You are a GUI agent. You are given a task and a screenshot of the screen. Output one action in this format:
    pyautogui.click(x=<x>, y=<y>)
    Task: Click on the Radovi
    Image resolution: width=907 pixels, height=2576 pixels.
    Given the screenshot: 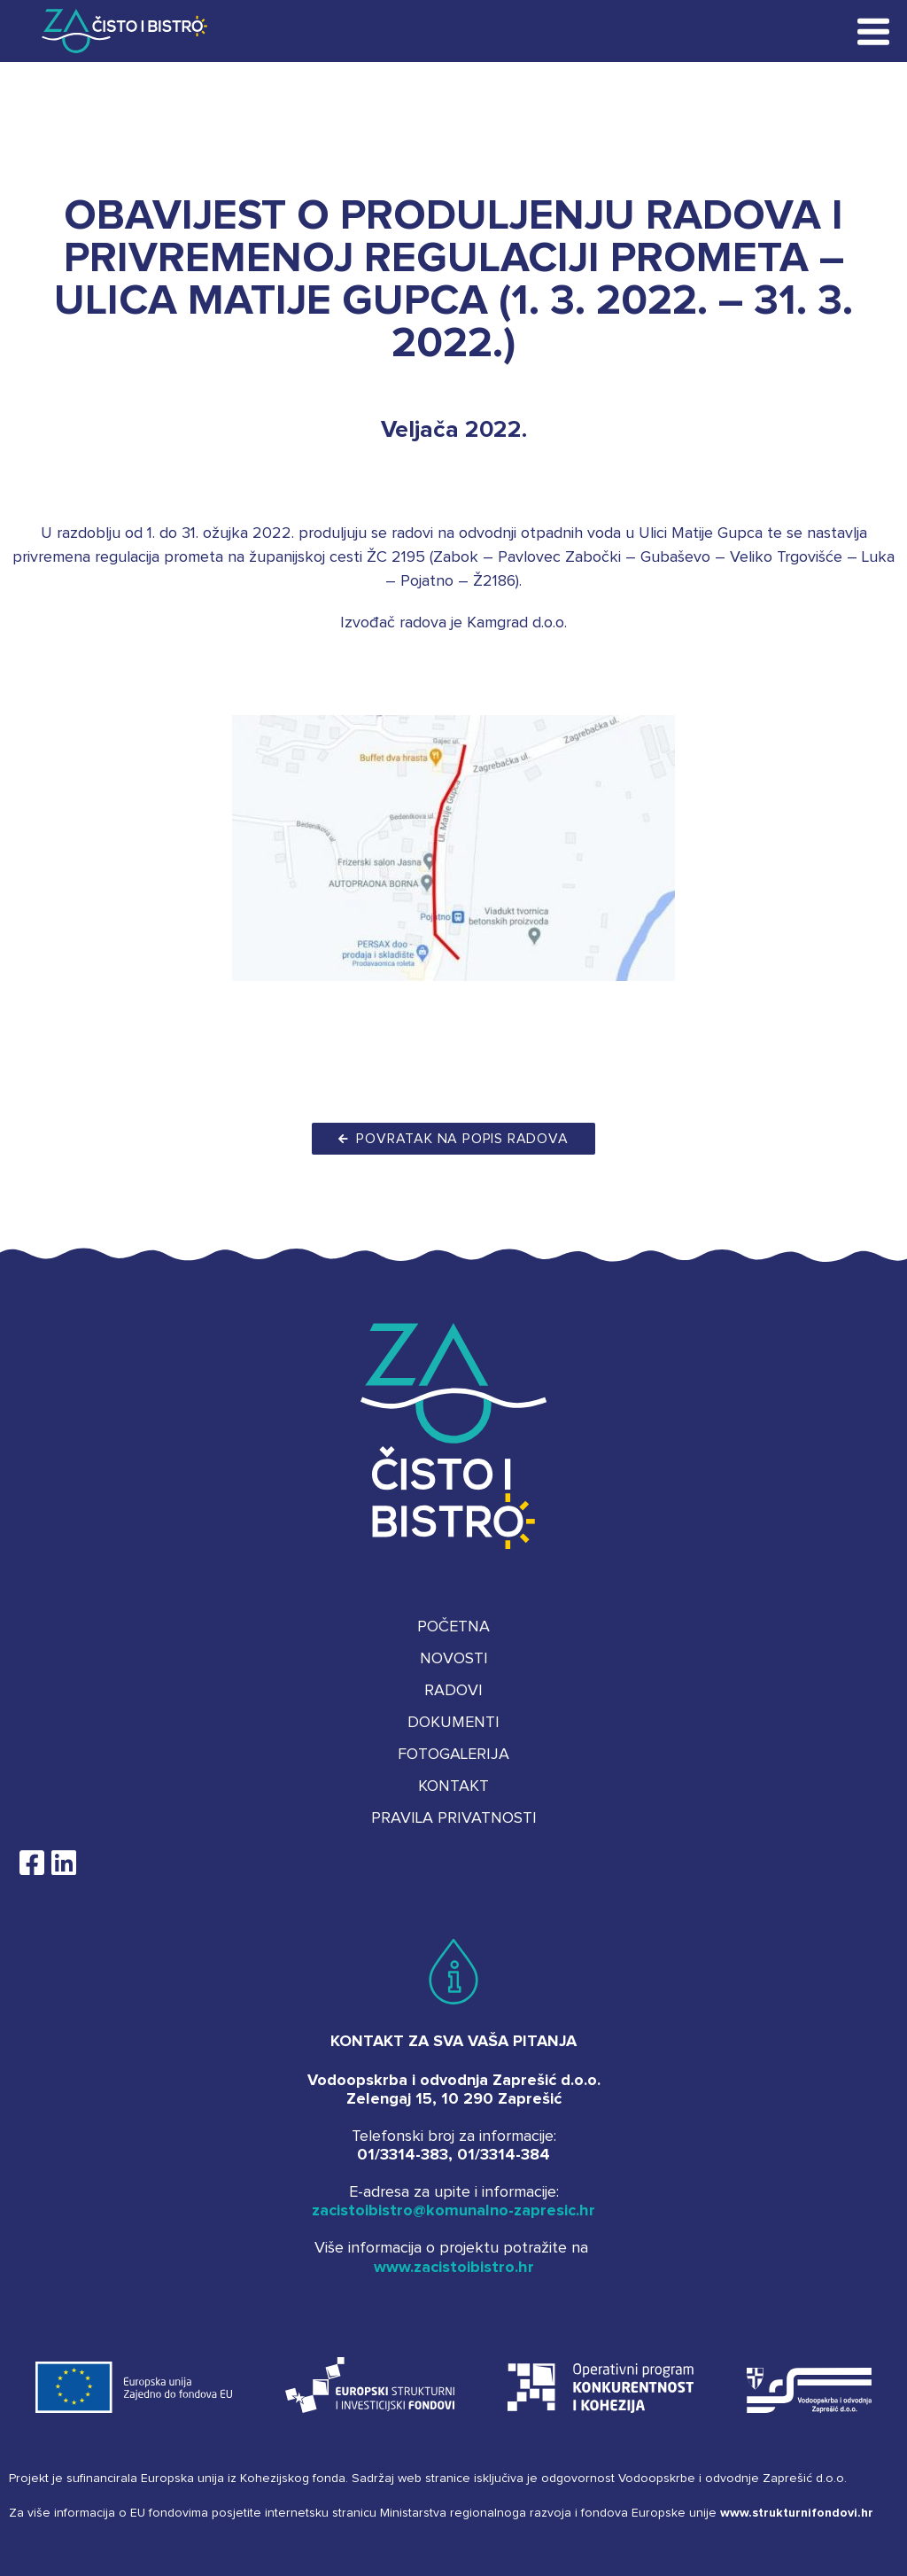 What is the action you would take?
    pyautogui.click(x=453, y=1691)
    